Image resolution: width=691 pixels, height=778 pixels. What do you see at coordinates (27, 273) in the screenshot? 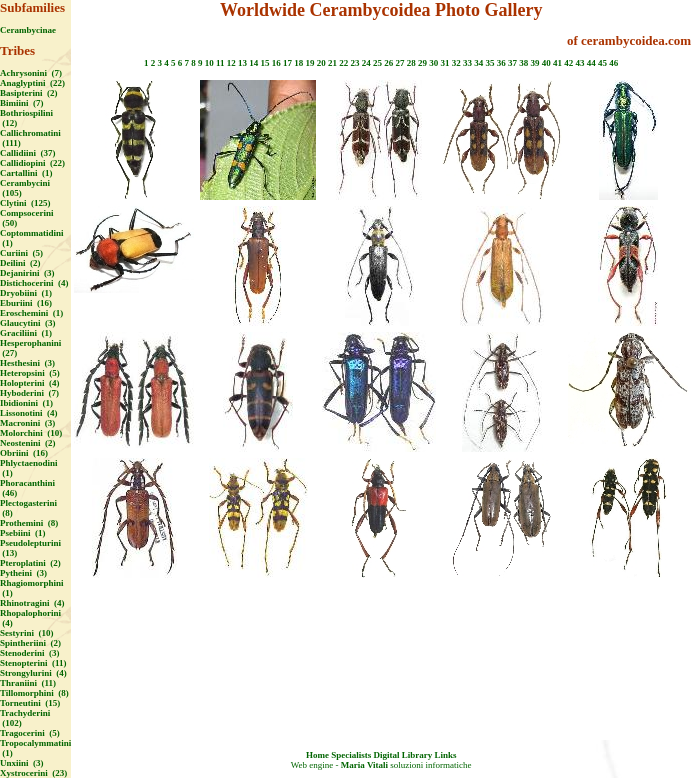
I see `Dejanirini (3)` at bounding box center [27, 273].